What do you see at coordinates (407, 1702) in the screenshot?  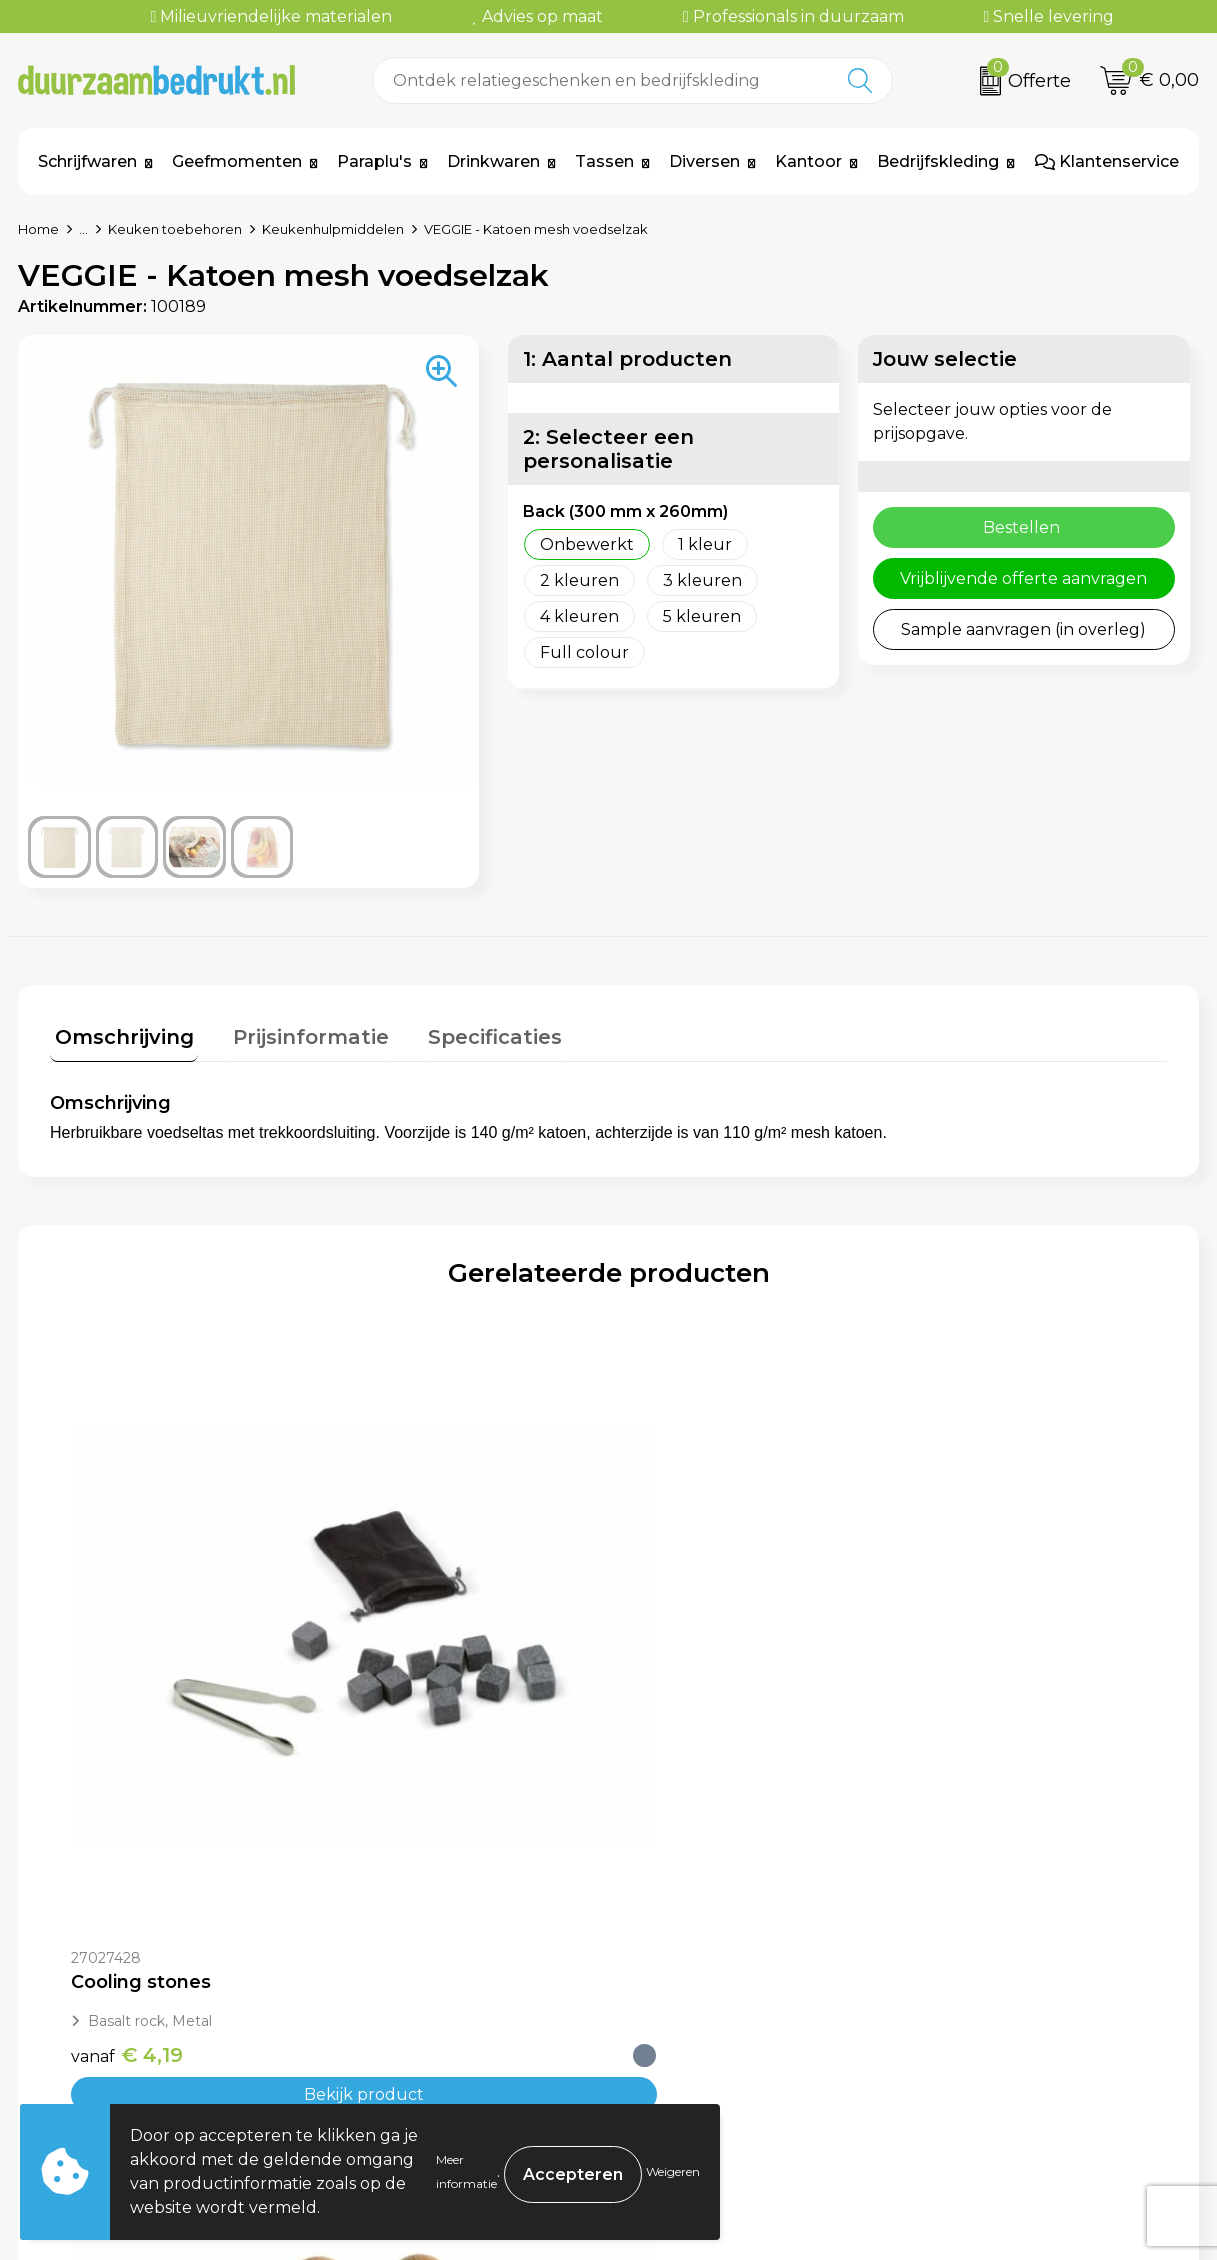 I see `€ 9,62` at bounding box center [407, 1702].